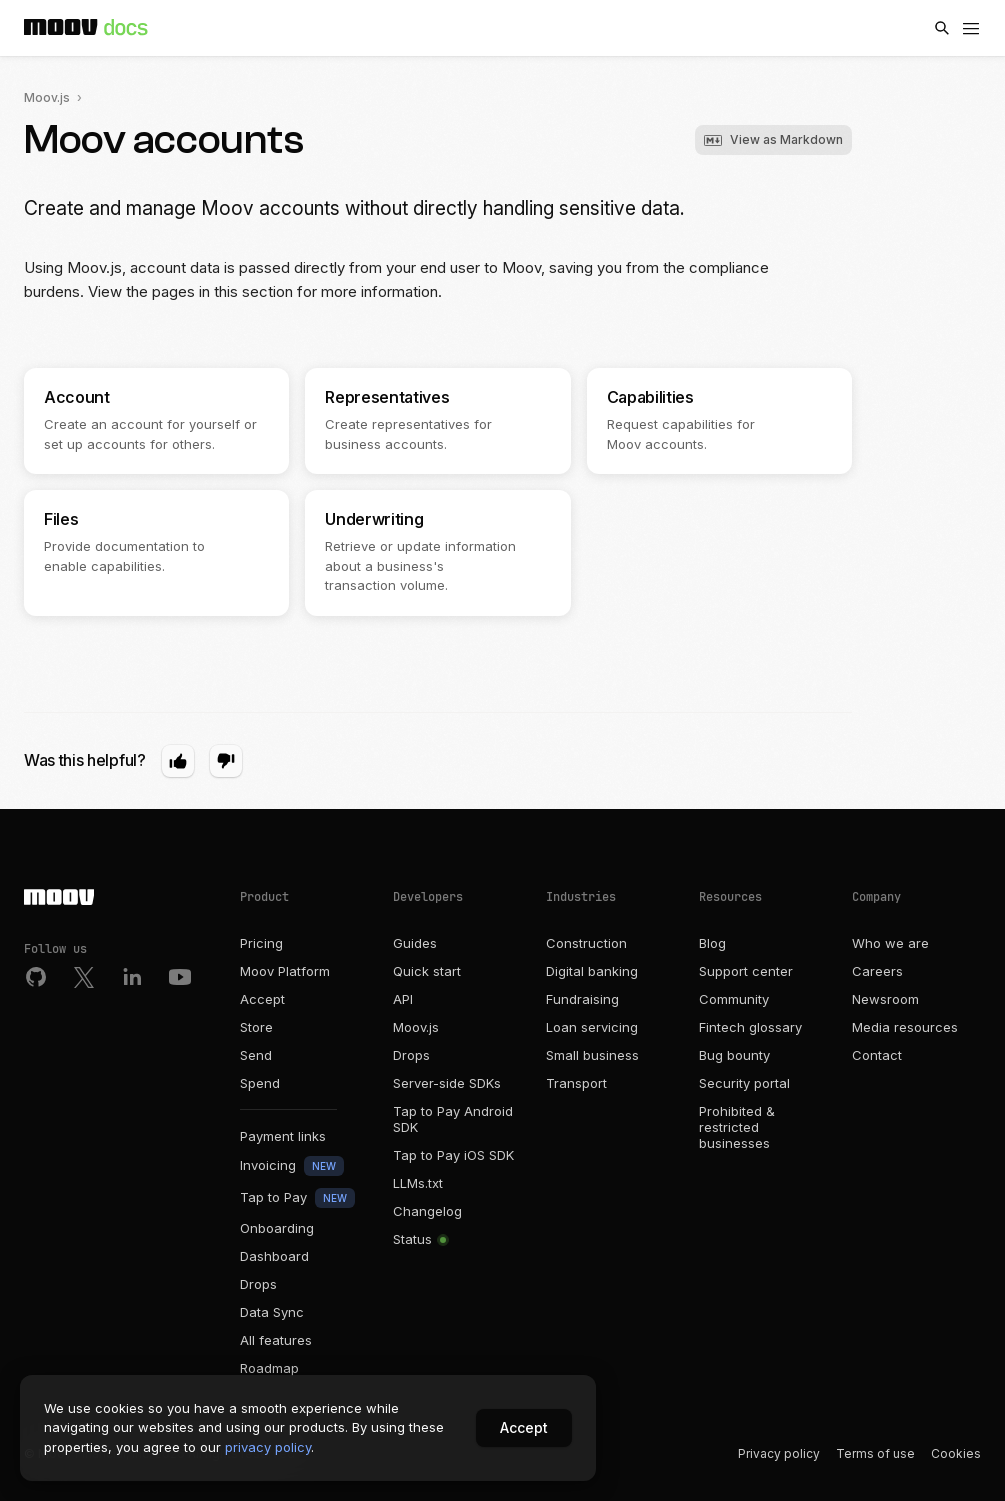 The image size is (1005, 1501). I want to click on Moov.js, so click(47, 97).